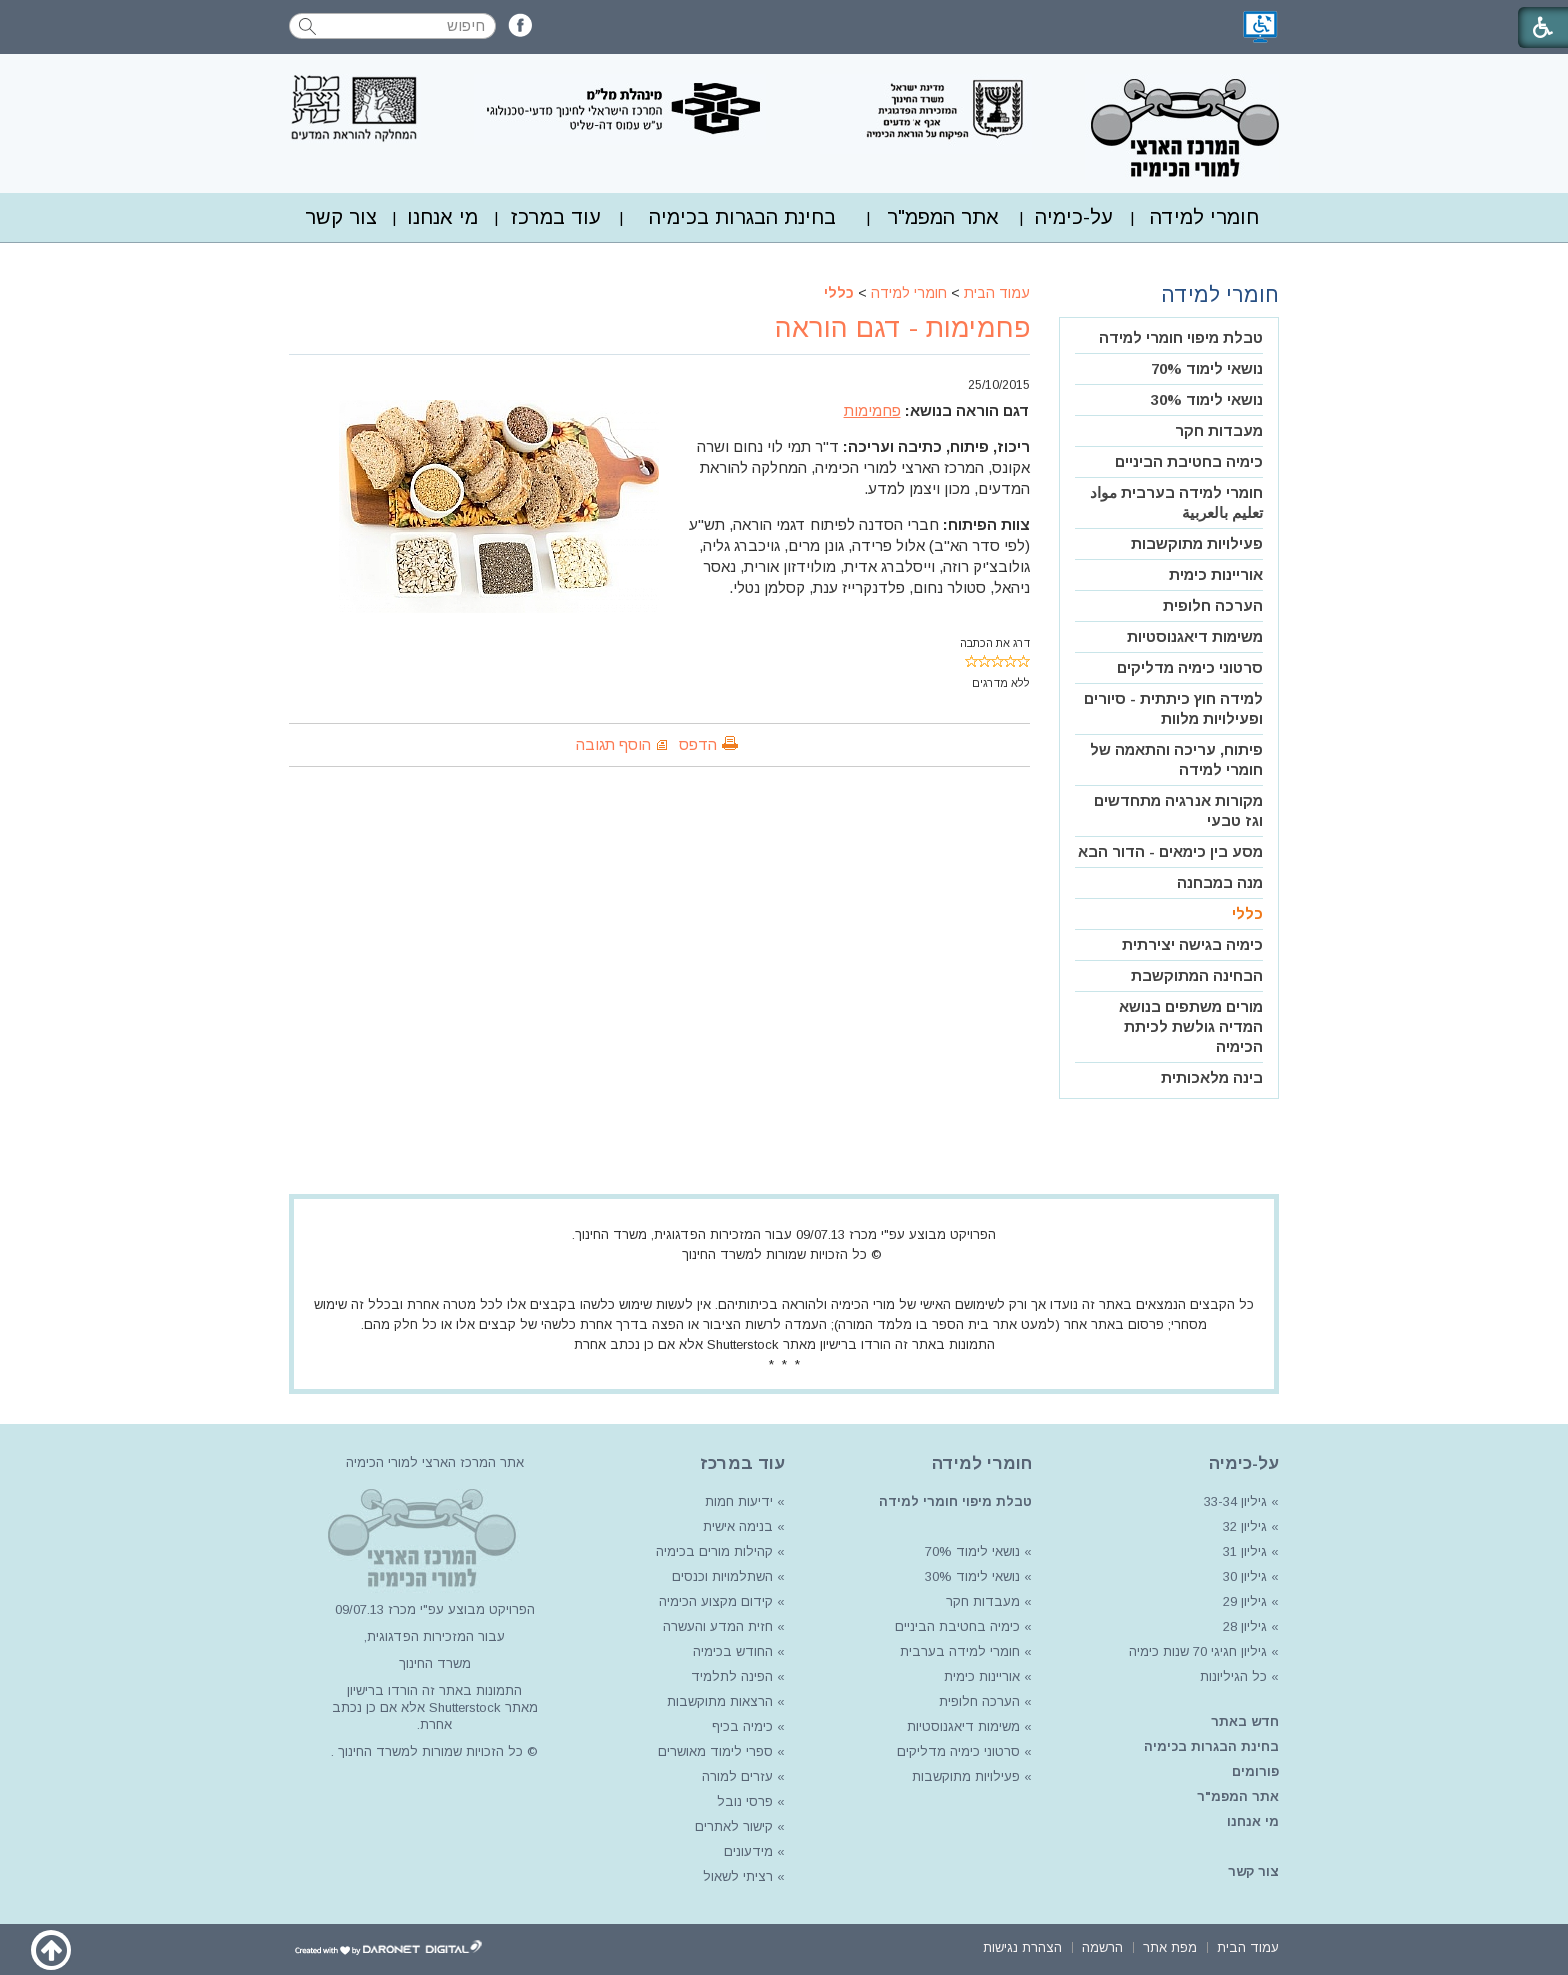 The height and width of the screenshot is (1975, 1568). Describe the element at coordinates (1191, 1026) in the screenshot. I see `מורים משתפים בנושא המדיה גולשת לכיתת הכימיה` at that location.